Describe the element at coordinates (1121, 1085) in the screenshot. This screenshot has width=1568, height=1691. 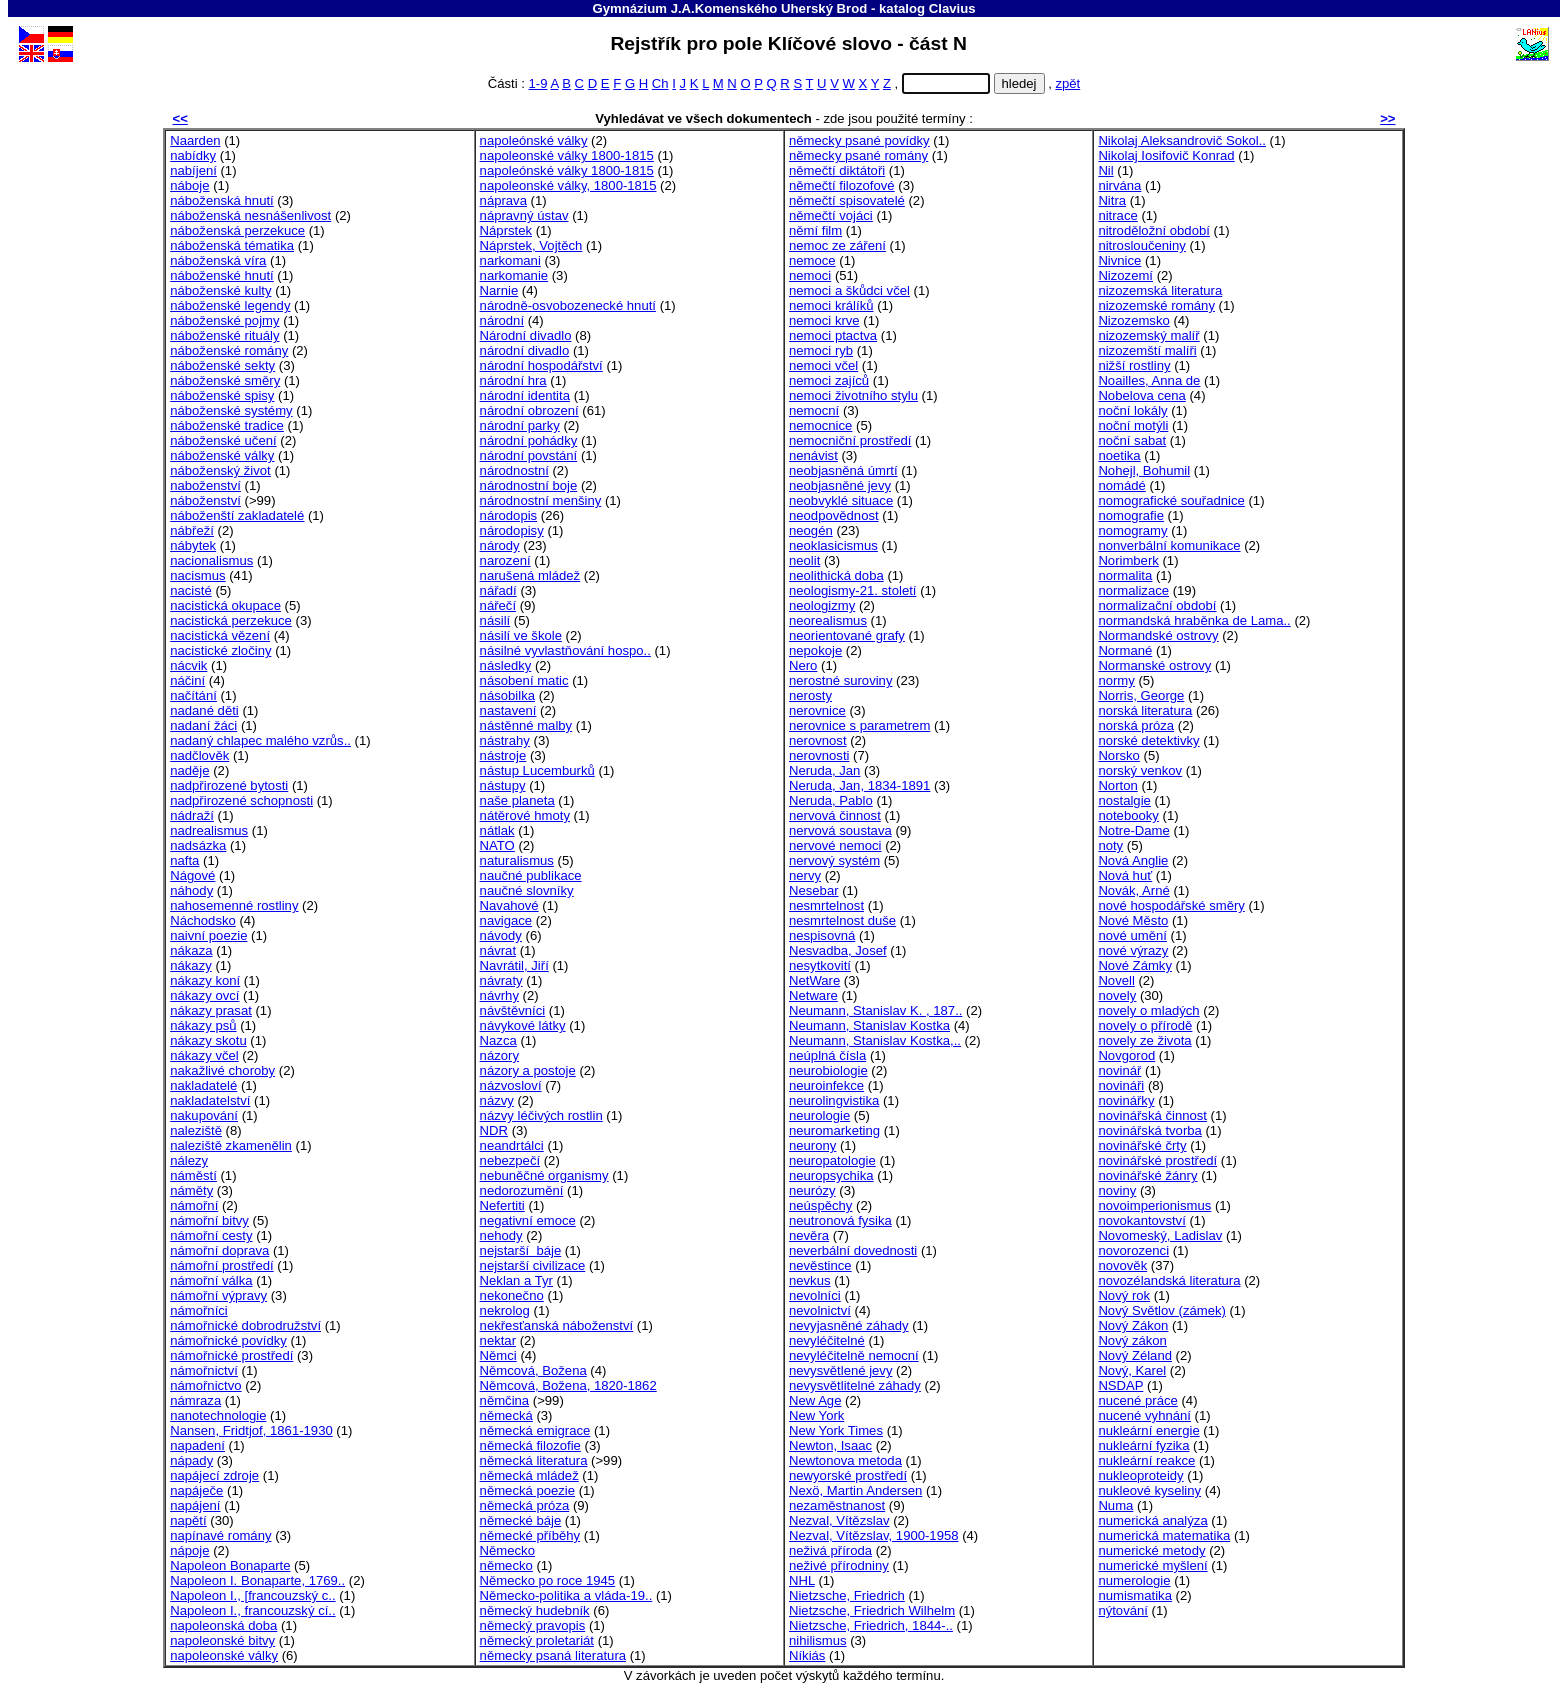
I see `novináři` at that location.